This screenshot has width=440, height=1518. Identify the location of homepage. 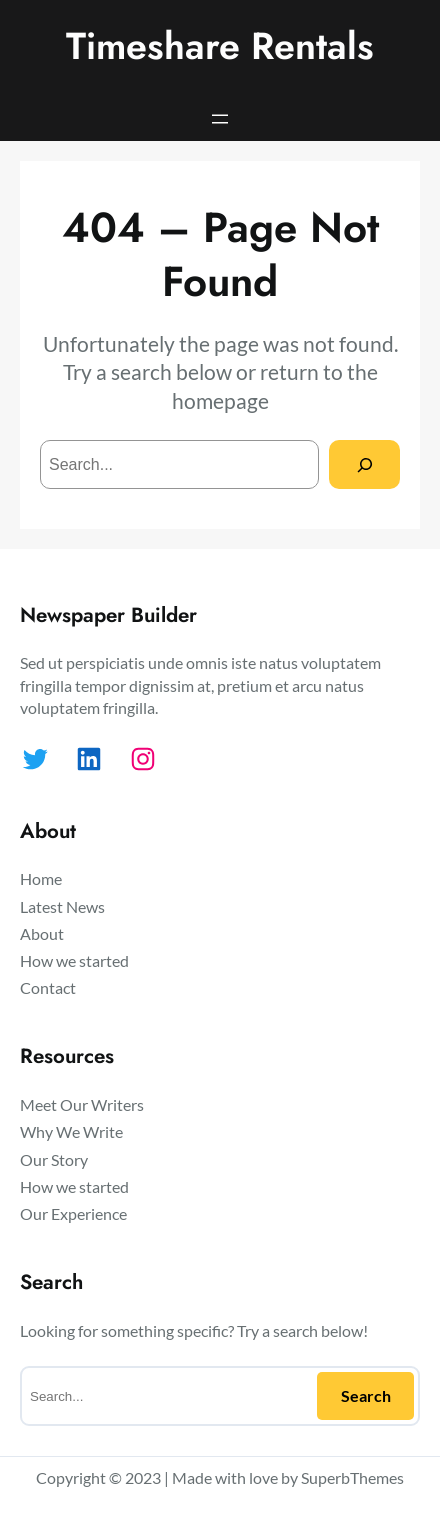
(220, 401).